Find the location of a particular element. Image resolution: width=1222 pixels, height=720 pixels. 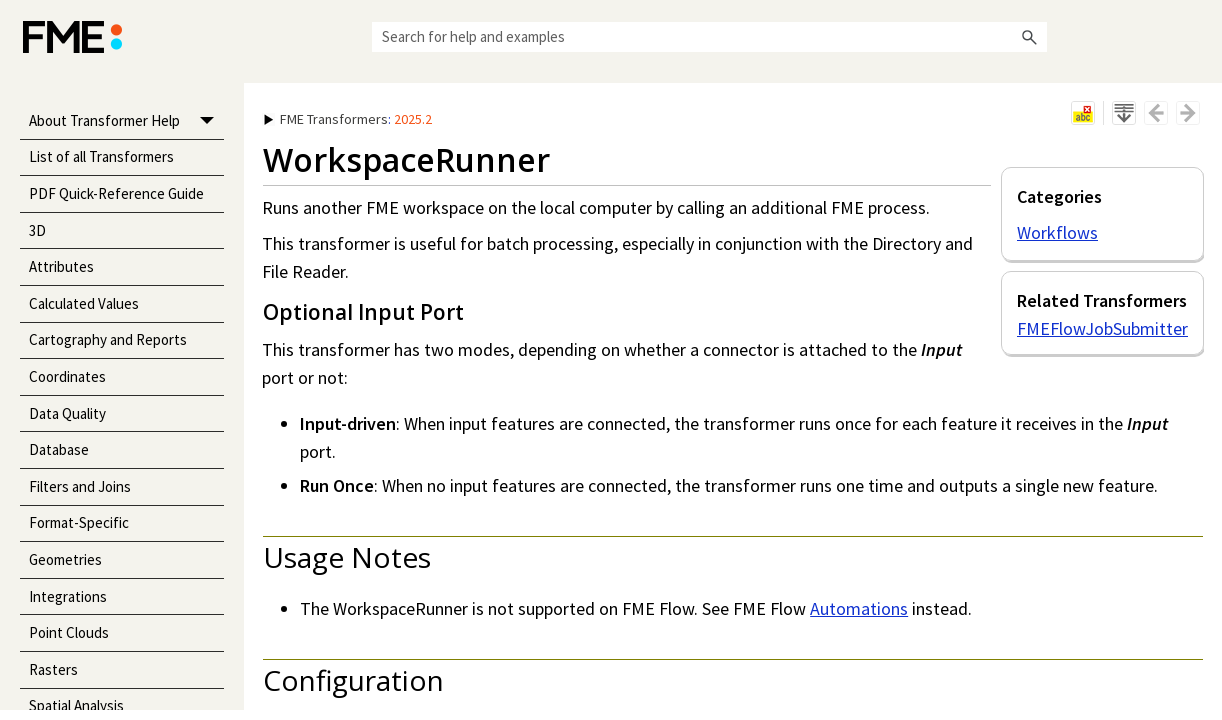

3D is located at coordinates (37, 230).